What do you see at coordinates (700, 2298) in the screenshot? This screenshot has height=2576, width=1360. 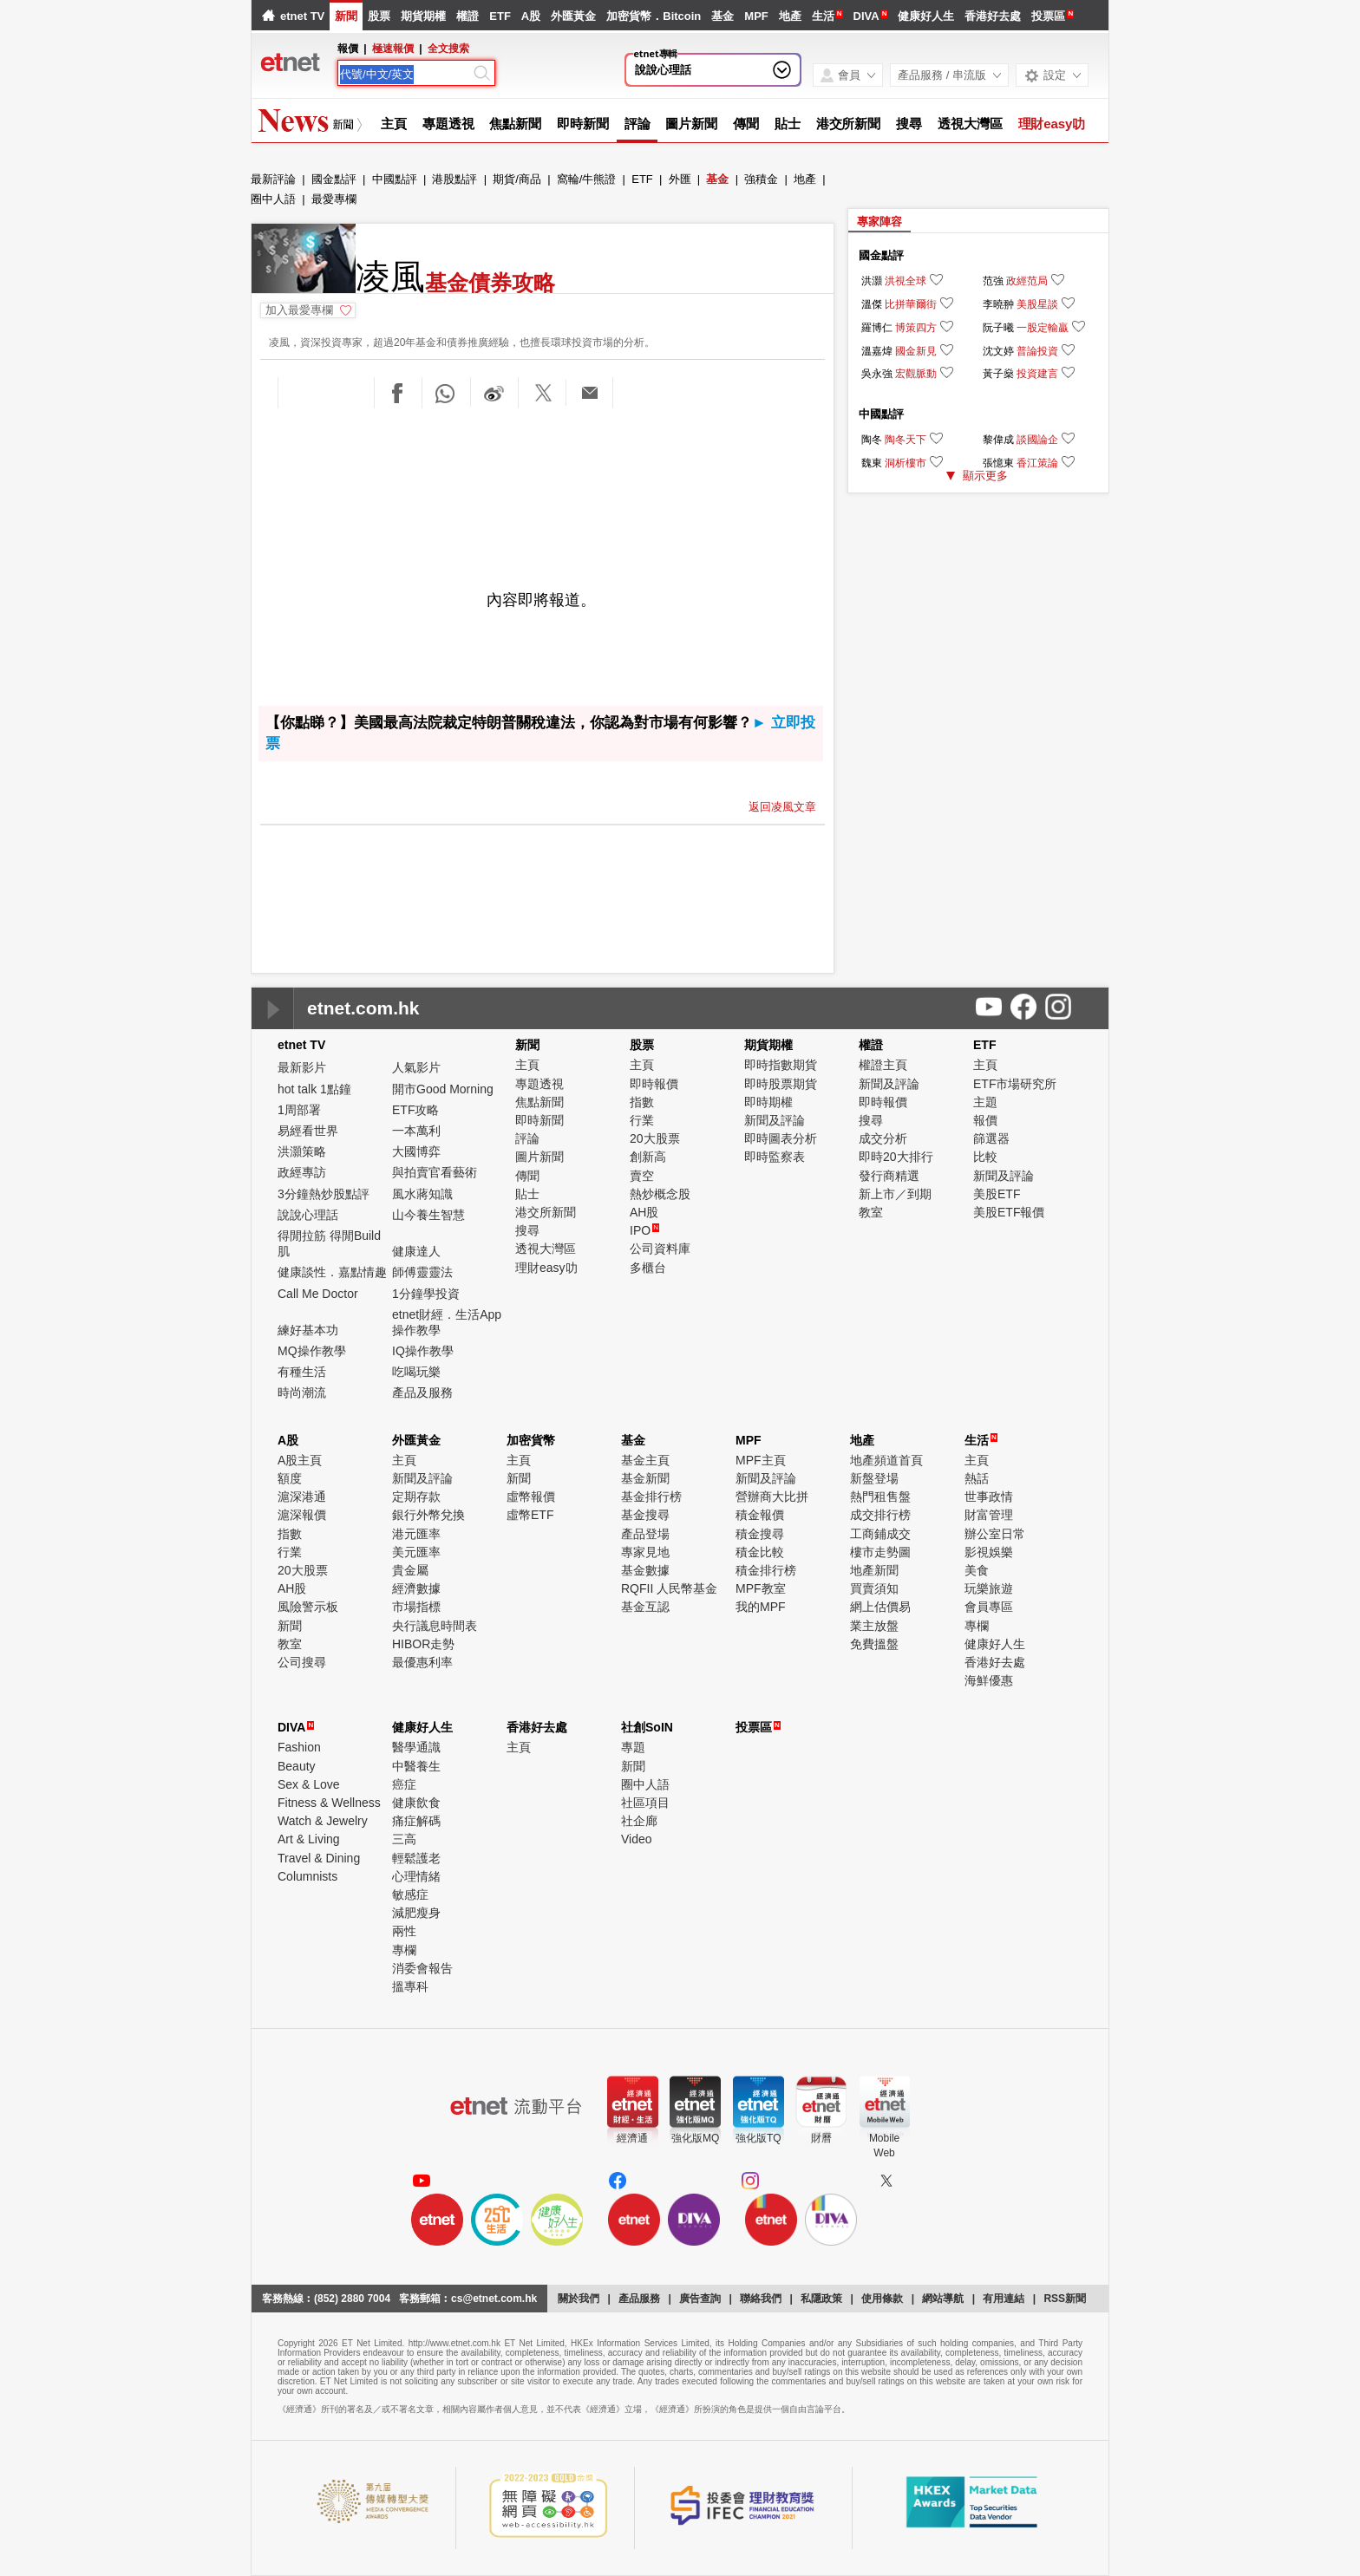 I see `廣告查詢` at bounding box center [700, 2298].